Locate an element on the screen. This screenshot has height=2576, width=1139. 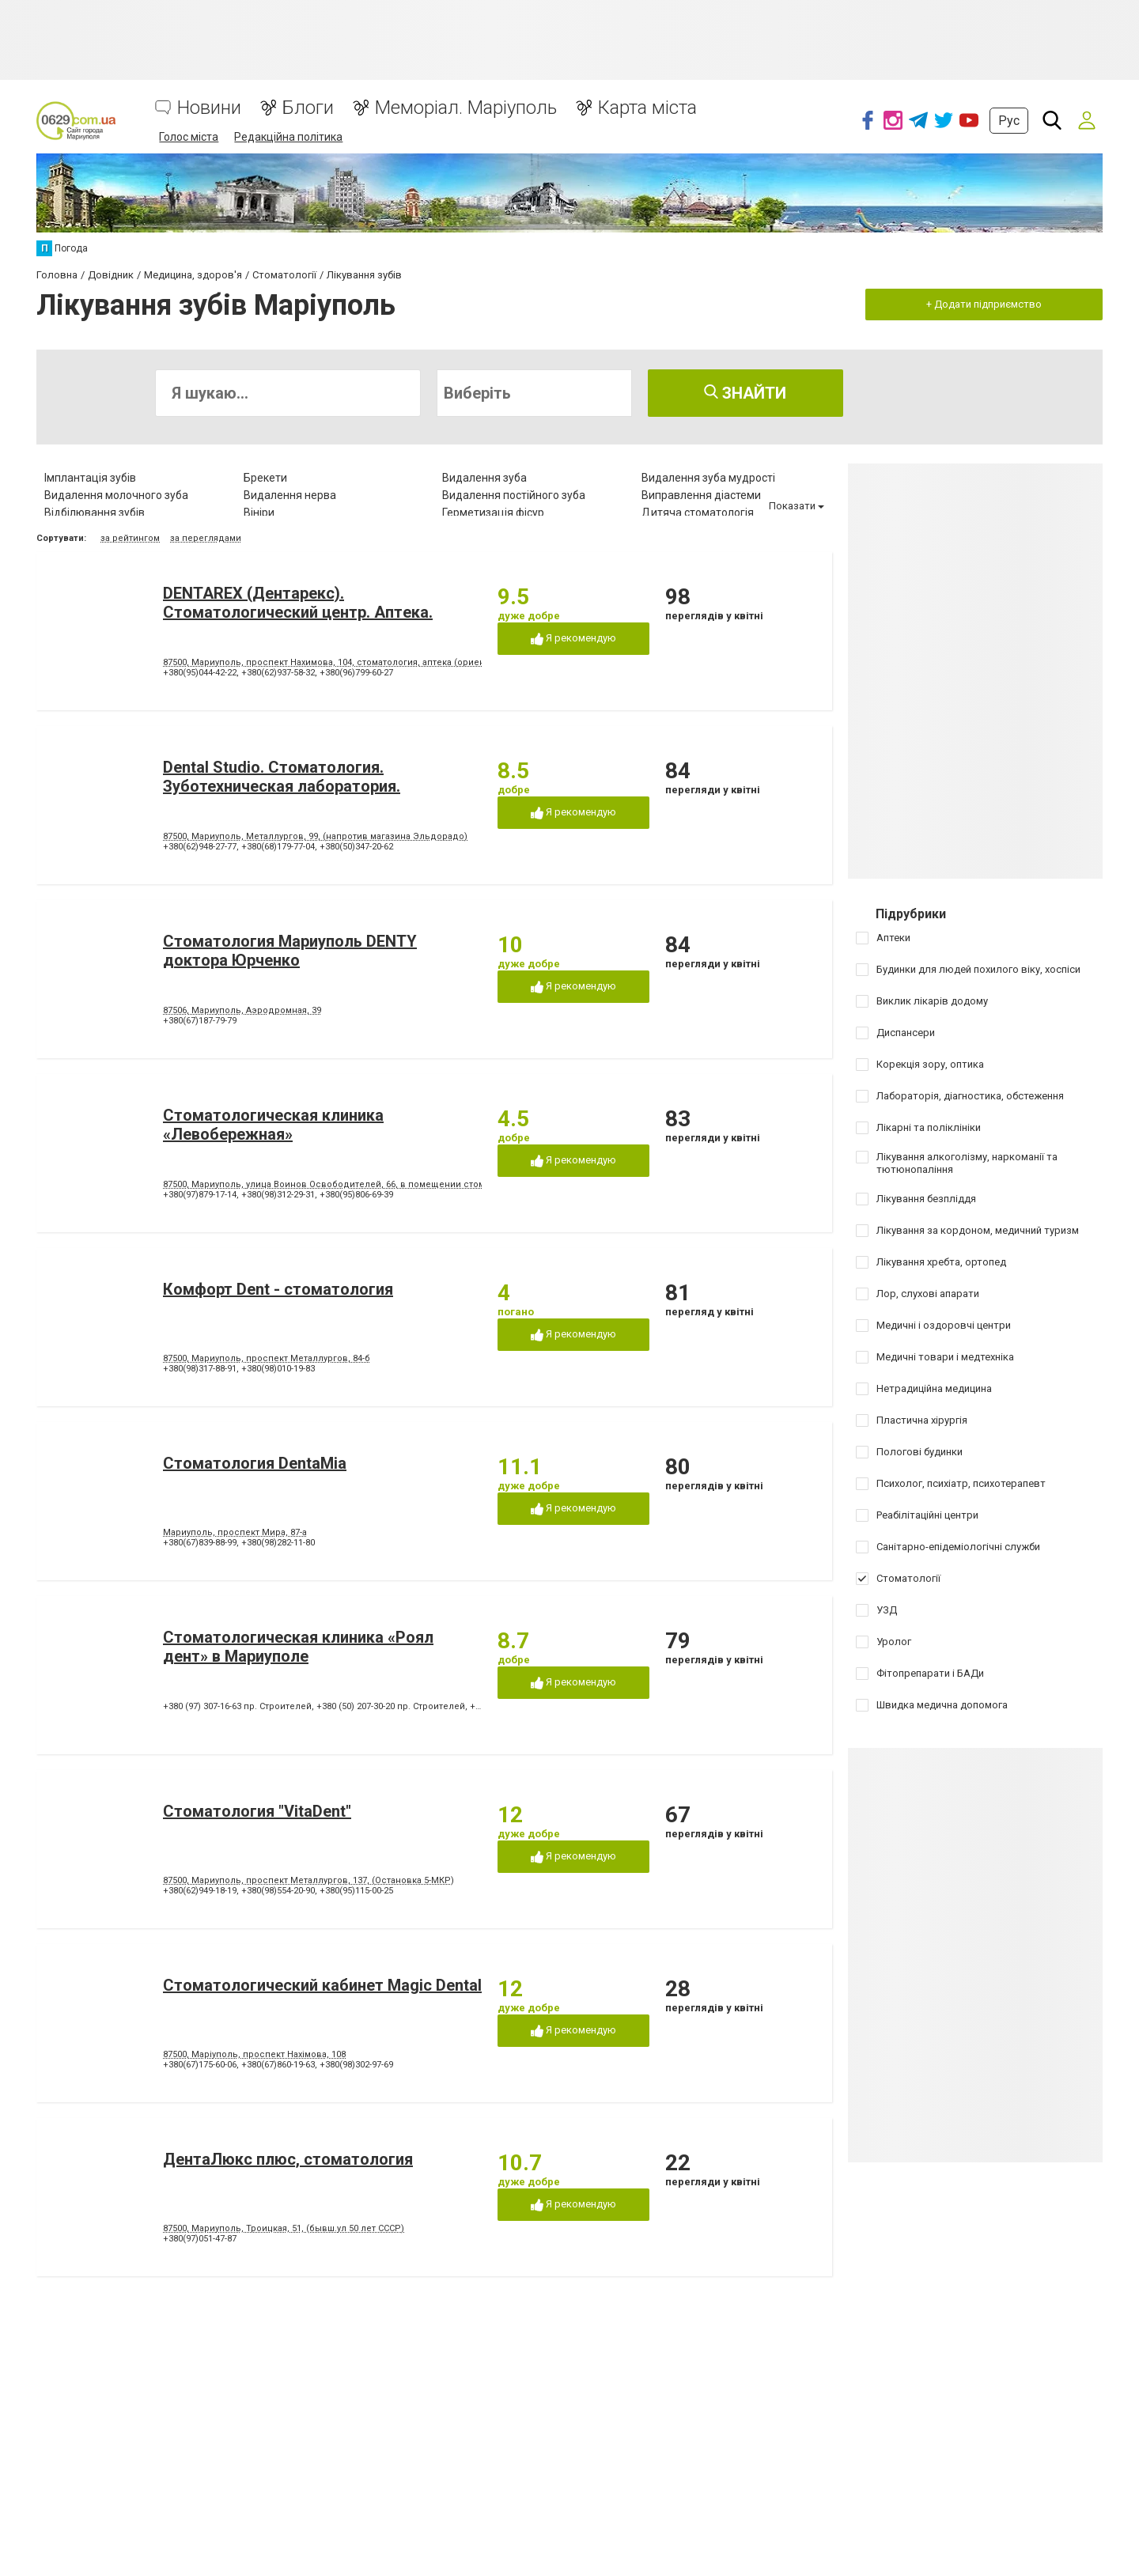
+380(68)179-77-04 is located at coordinates (278, 847).